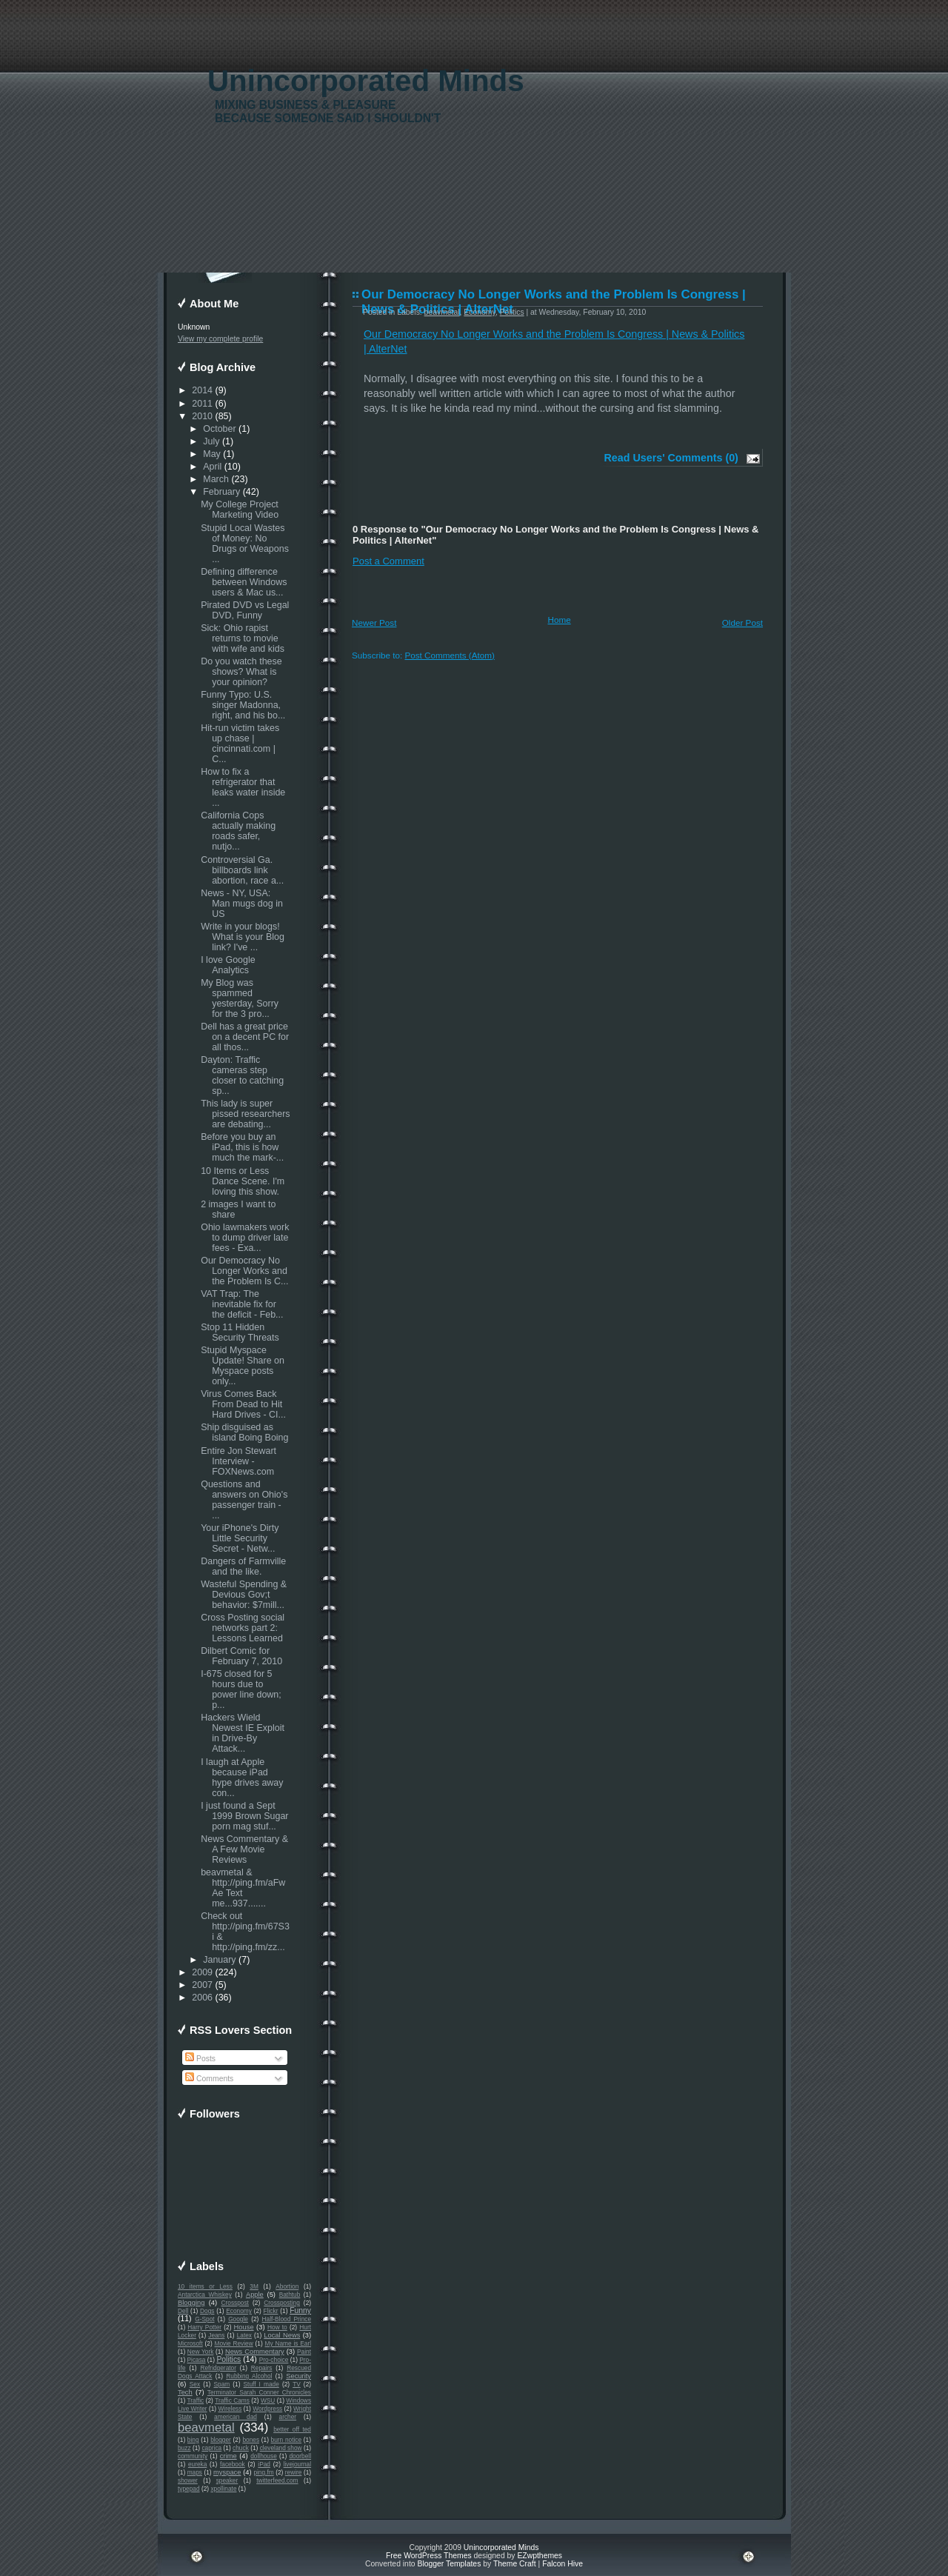  What do you see at coordinates (197, 2464) in the screenshot?
I see `eureka` at bounding box center [197, 2464].